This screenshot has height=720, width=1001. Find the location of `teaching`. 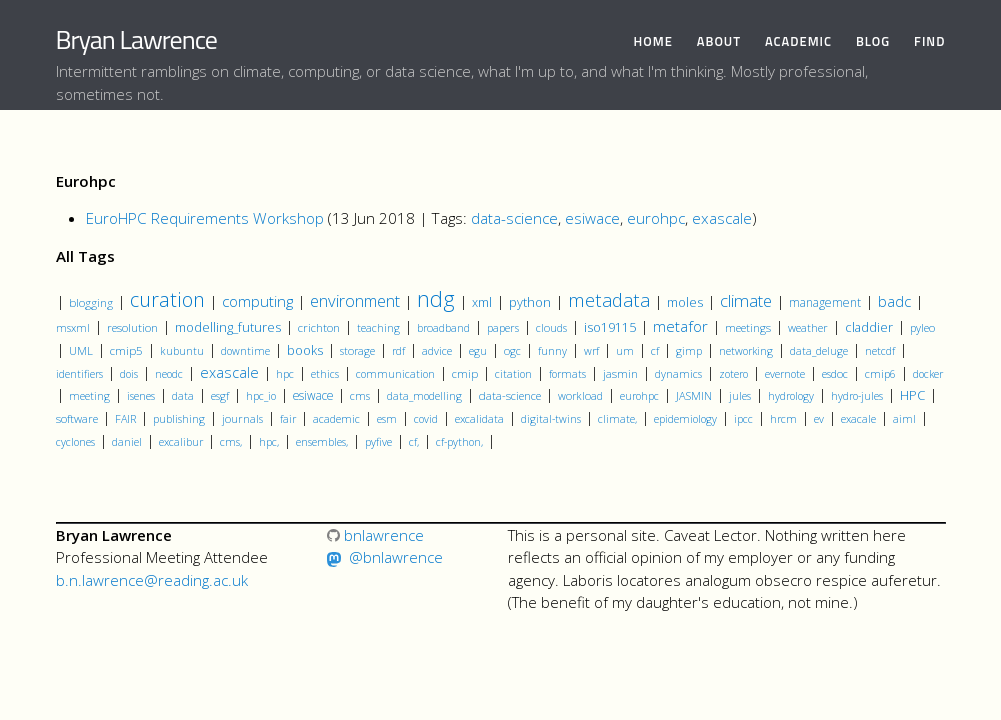

teaching is located at coordinates (378, 327).